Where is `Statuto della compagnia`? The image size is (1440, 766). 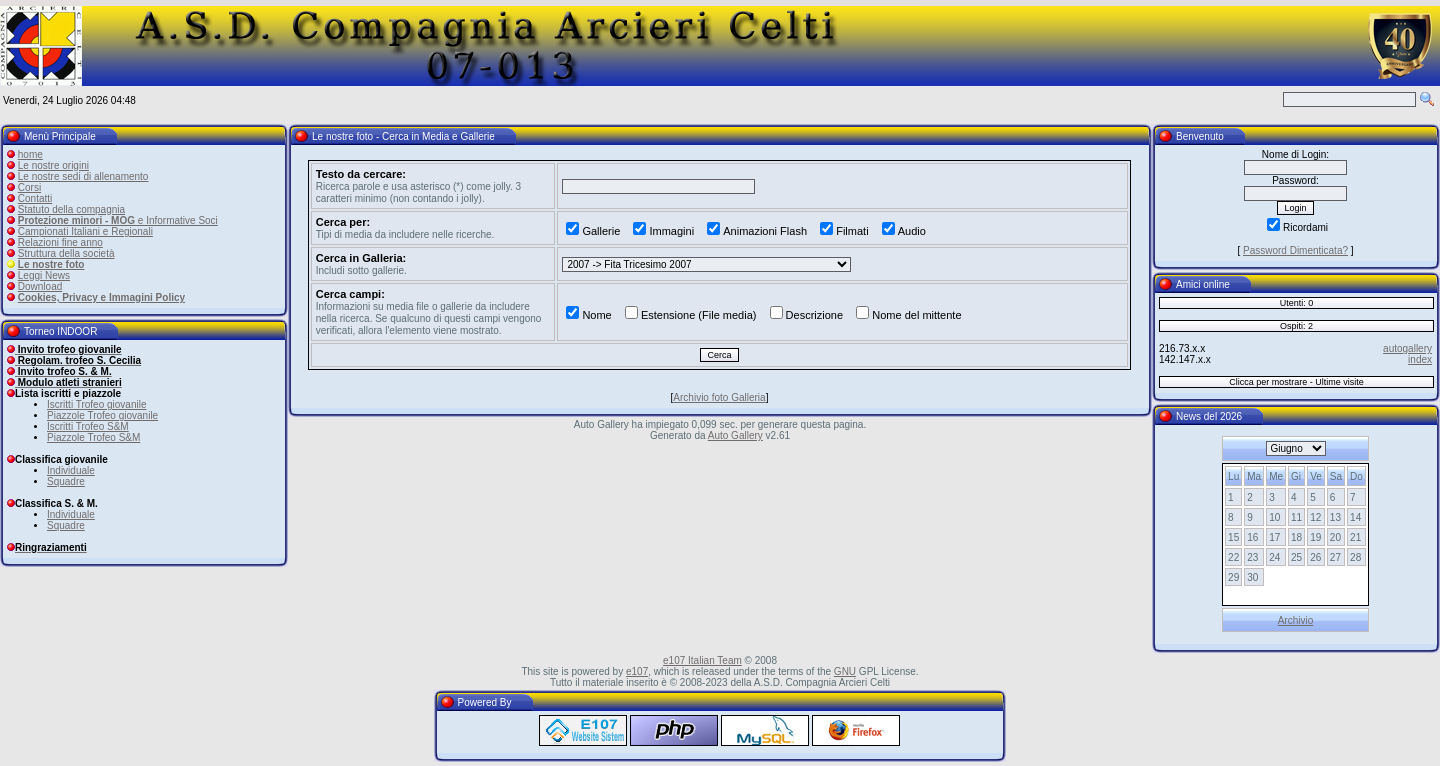 Statuto della compagnia is located at coordinates (71, 209).